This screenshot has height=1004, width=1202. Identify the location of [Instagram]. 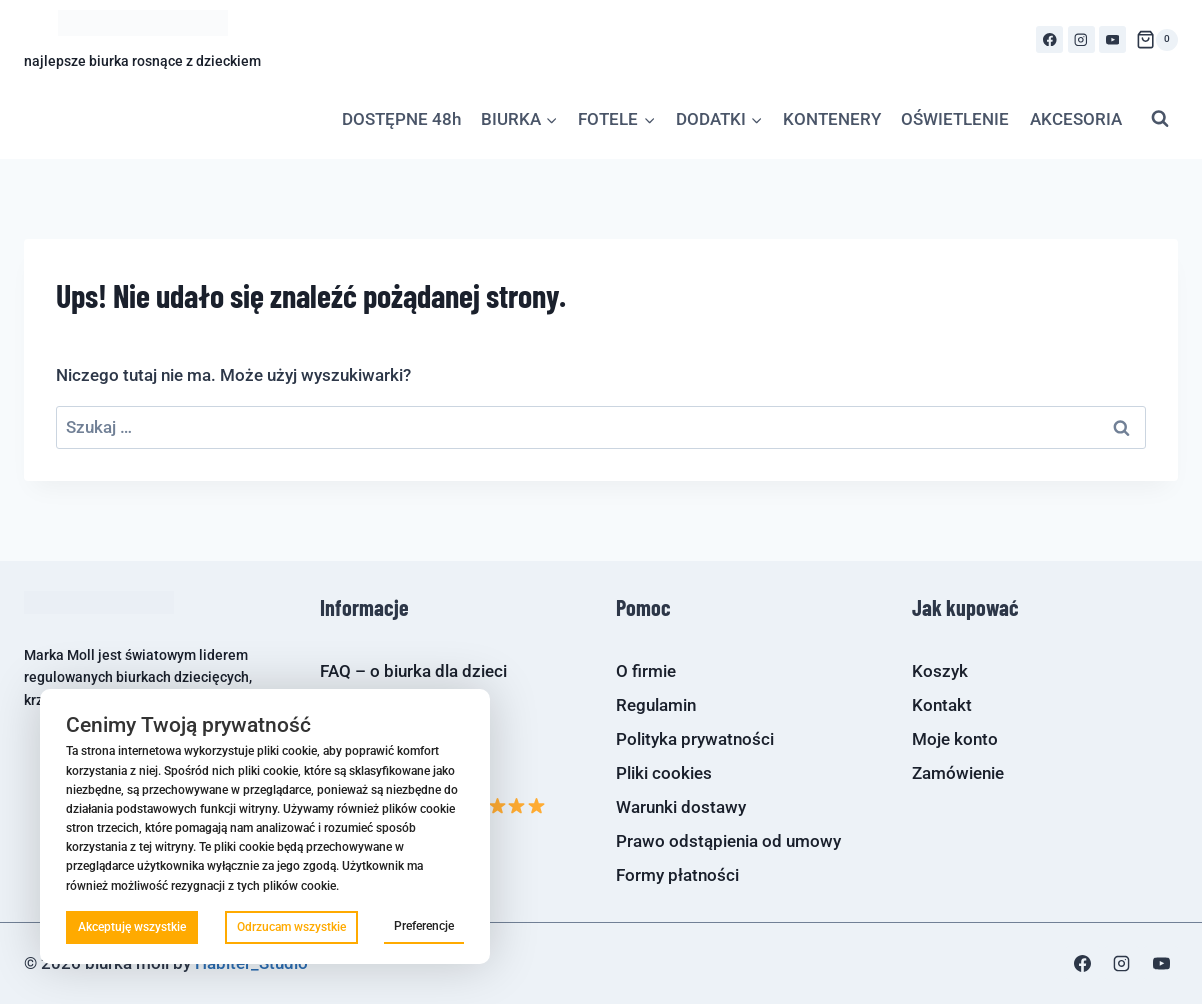
(1081, 39).